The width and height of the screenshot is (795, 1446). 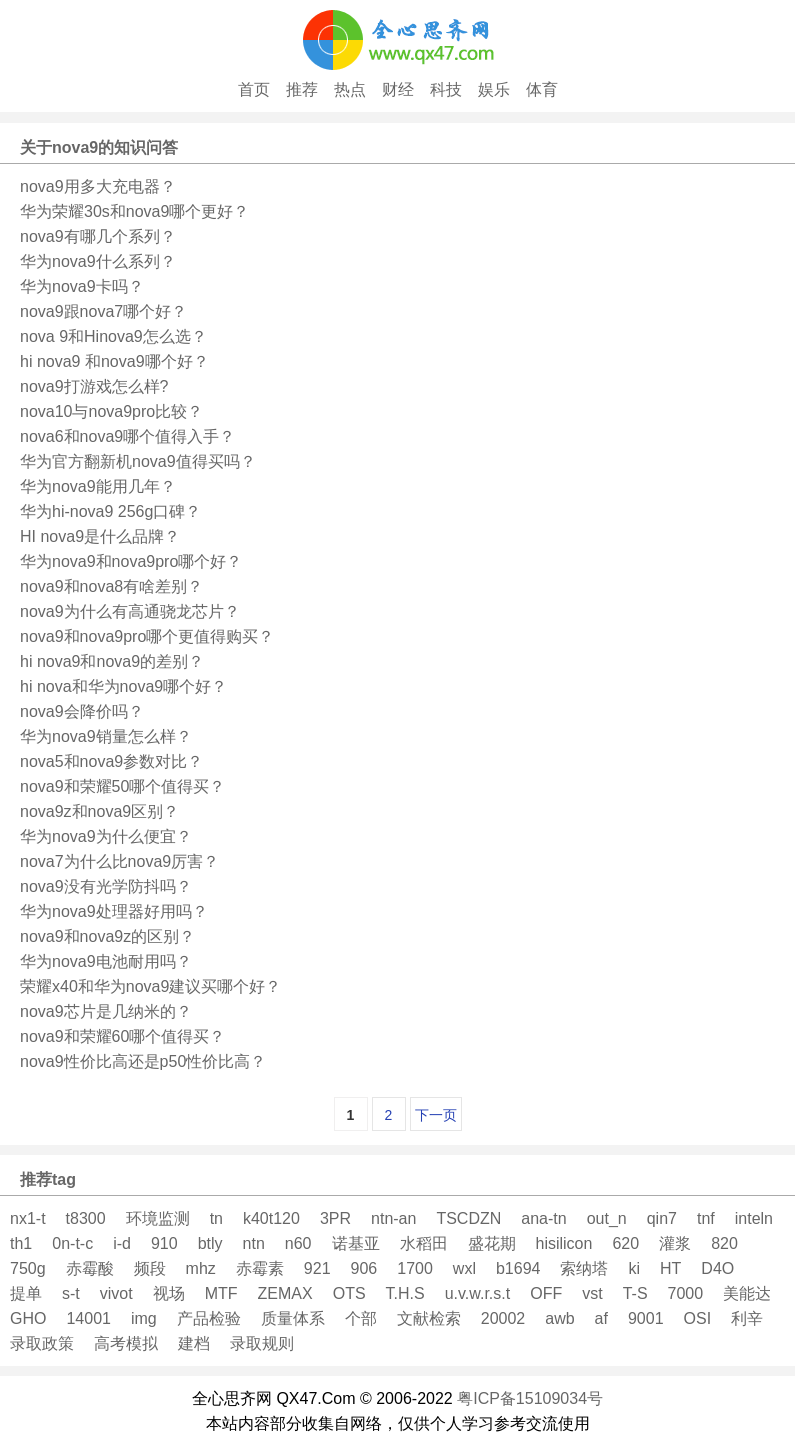 I want to click on 华为荣耀30s和nova9哪个更好？, so click(x=134, y=211).